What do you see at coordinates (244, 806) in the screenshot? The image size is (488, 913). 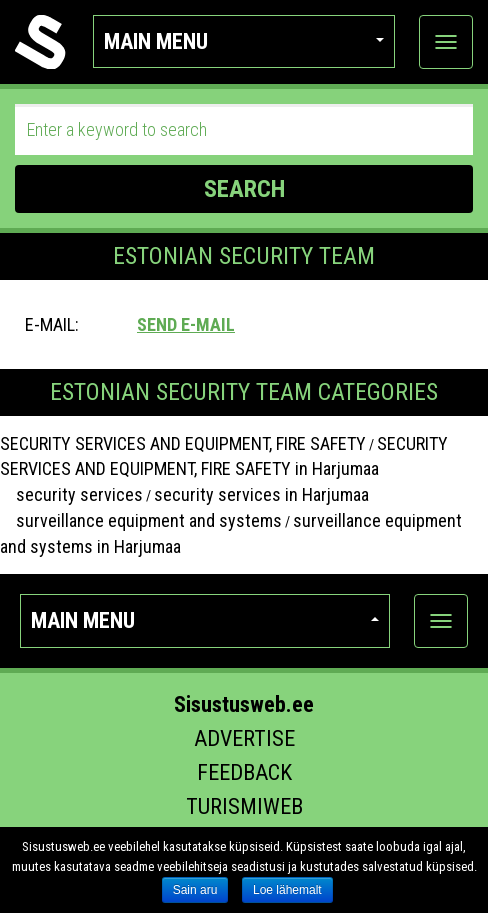 I see `Turismiweb` at bounding box center [244, 806].